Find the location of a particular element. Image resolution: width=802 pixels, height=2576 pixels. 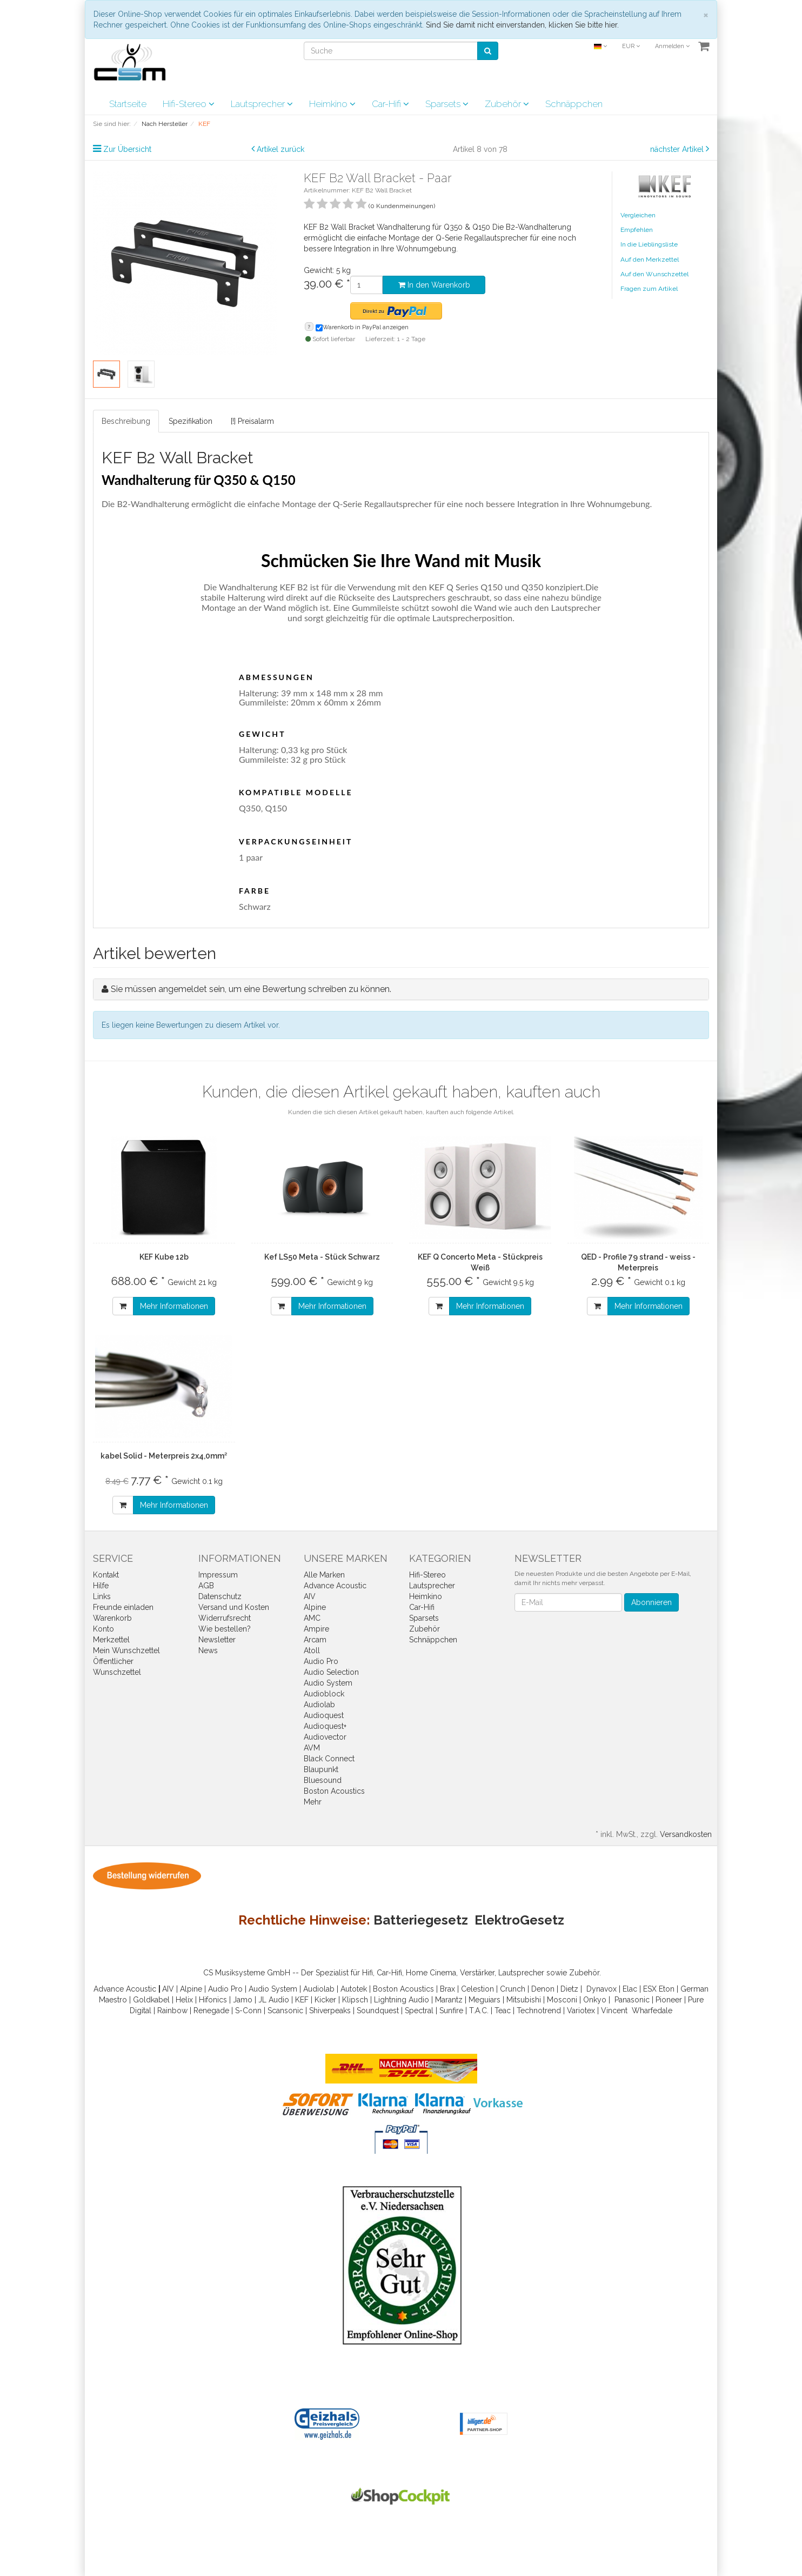

Kicker is located at coordinates (325, 1999).